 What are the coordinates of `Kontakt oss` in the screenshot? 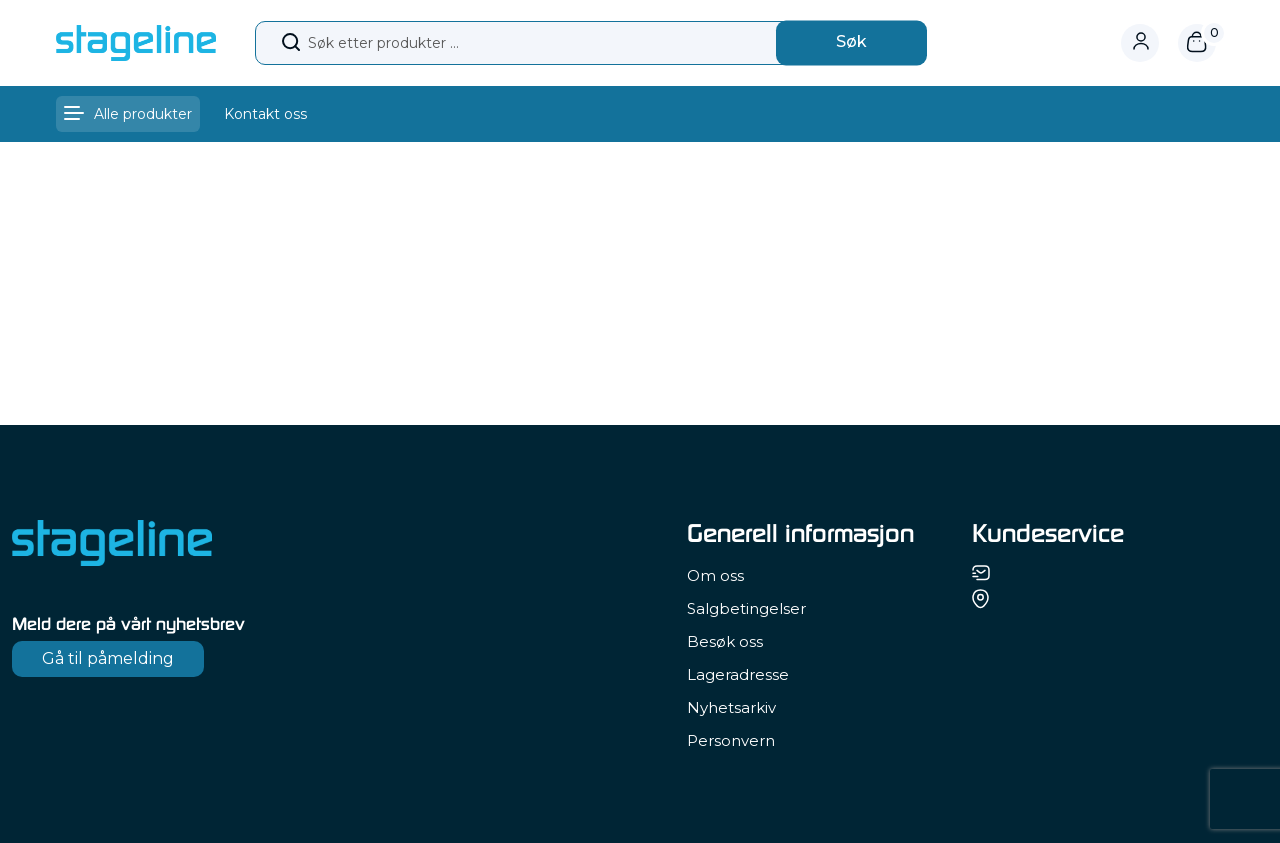 It's located at (265, 114).